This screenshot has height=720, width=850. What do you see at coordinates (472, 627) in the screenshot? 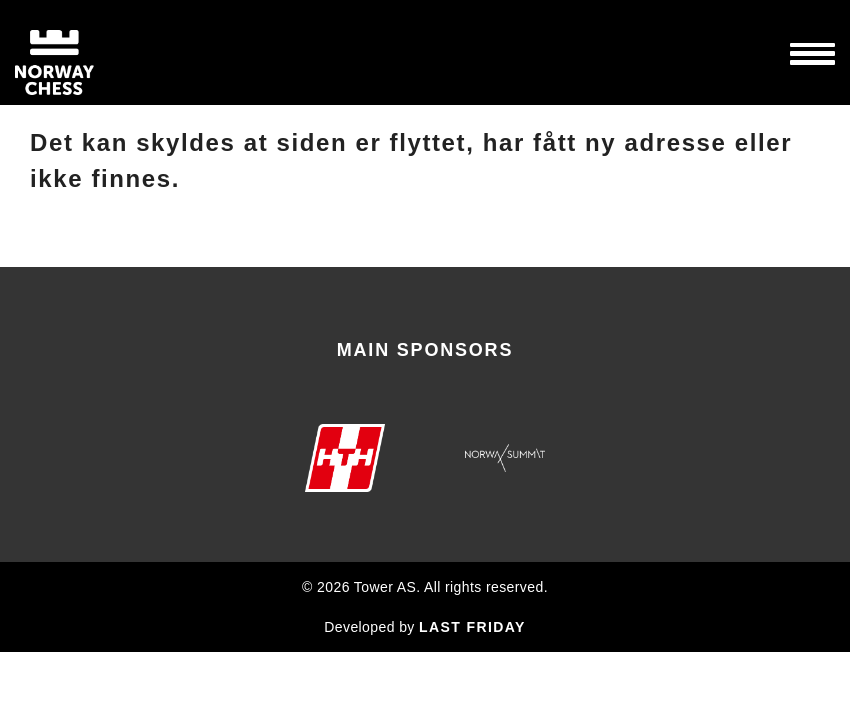
I see `LAST FRIDAY` at bounding box center [472, 627].